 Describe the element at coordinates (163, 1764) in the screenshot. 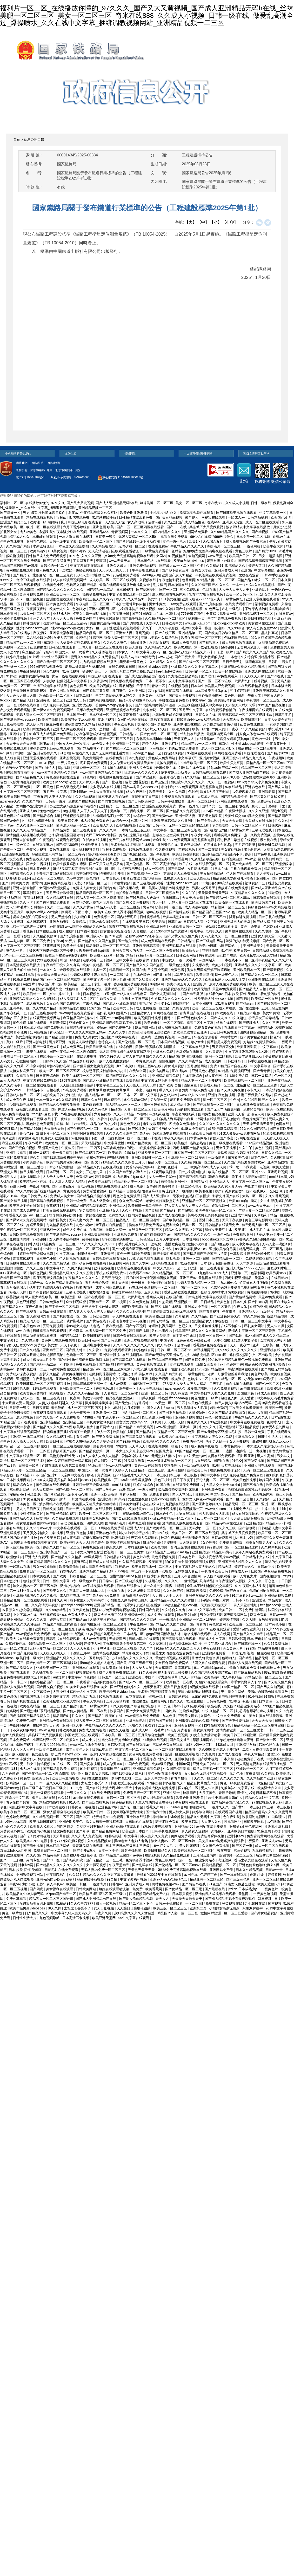

I see `欧美a级片视频` at that location.